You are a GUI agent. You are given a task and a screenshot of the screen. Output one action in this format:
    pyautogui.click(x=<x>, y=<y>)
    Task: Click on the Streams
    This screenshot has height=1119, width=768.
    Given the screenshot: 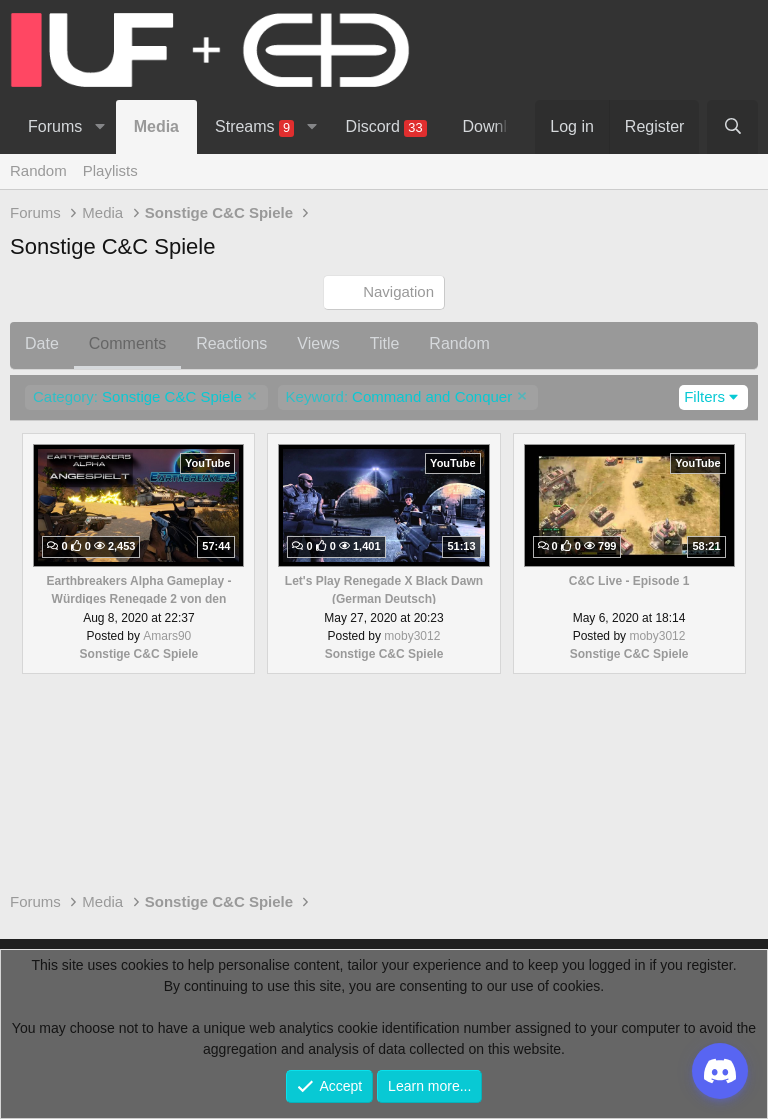 What is the action you would take?
    pyautogui.click(x=254, y=127)
    